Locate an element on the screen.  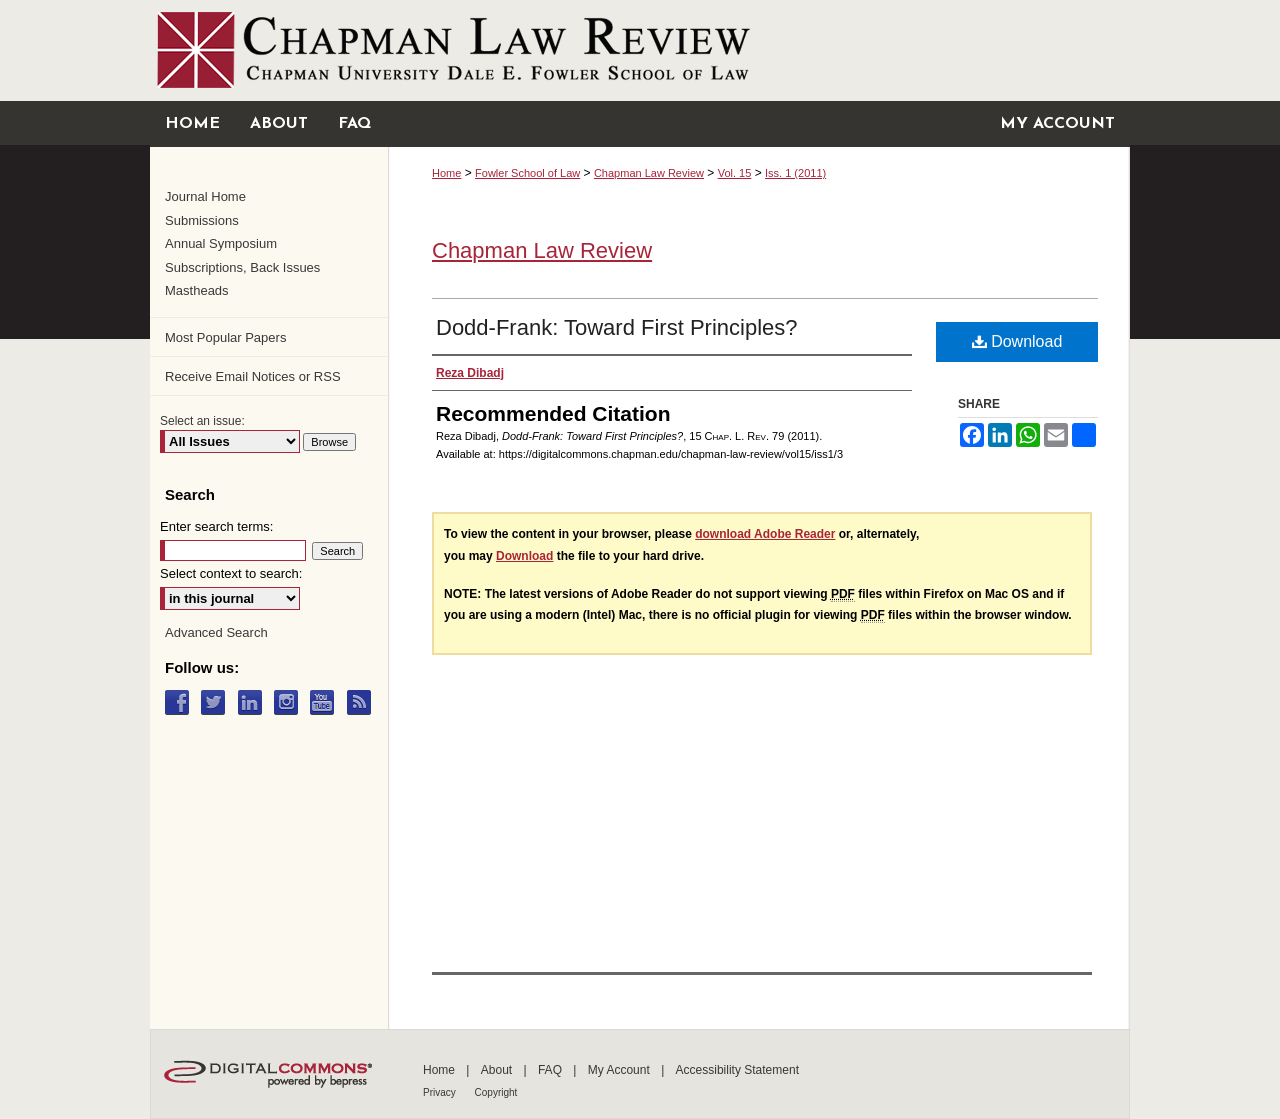
My Account is located at coordinates (620, 1070).